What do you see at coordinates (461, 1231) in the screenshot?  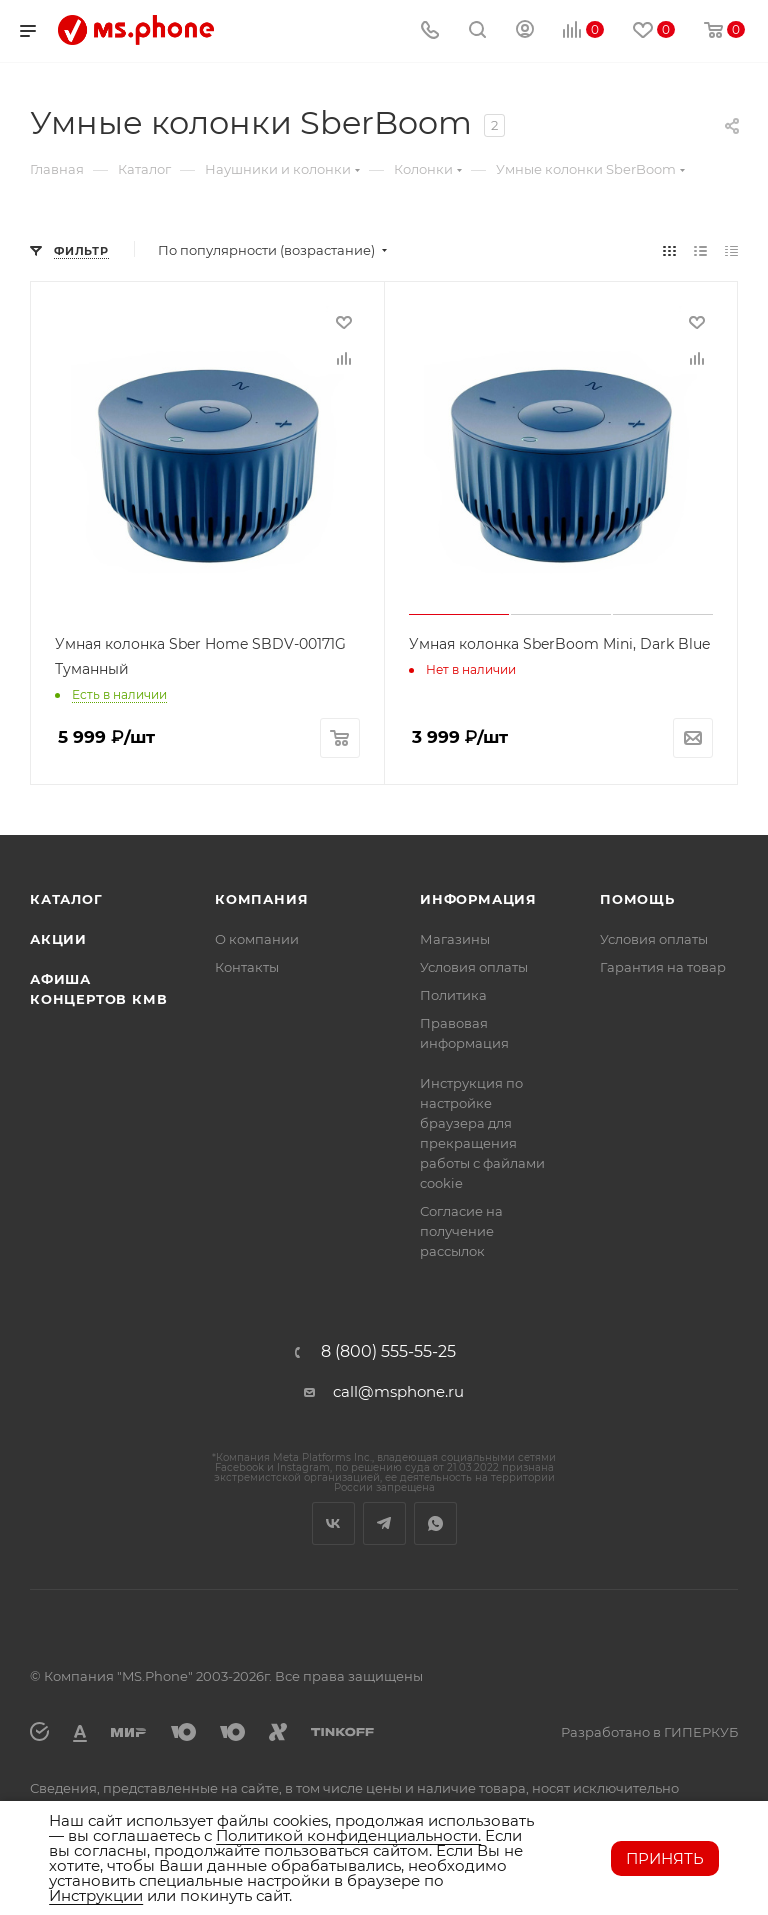 I see `Согласие на получение рассылок` at bounding box center [461, 1231].